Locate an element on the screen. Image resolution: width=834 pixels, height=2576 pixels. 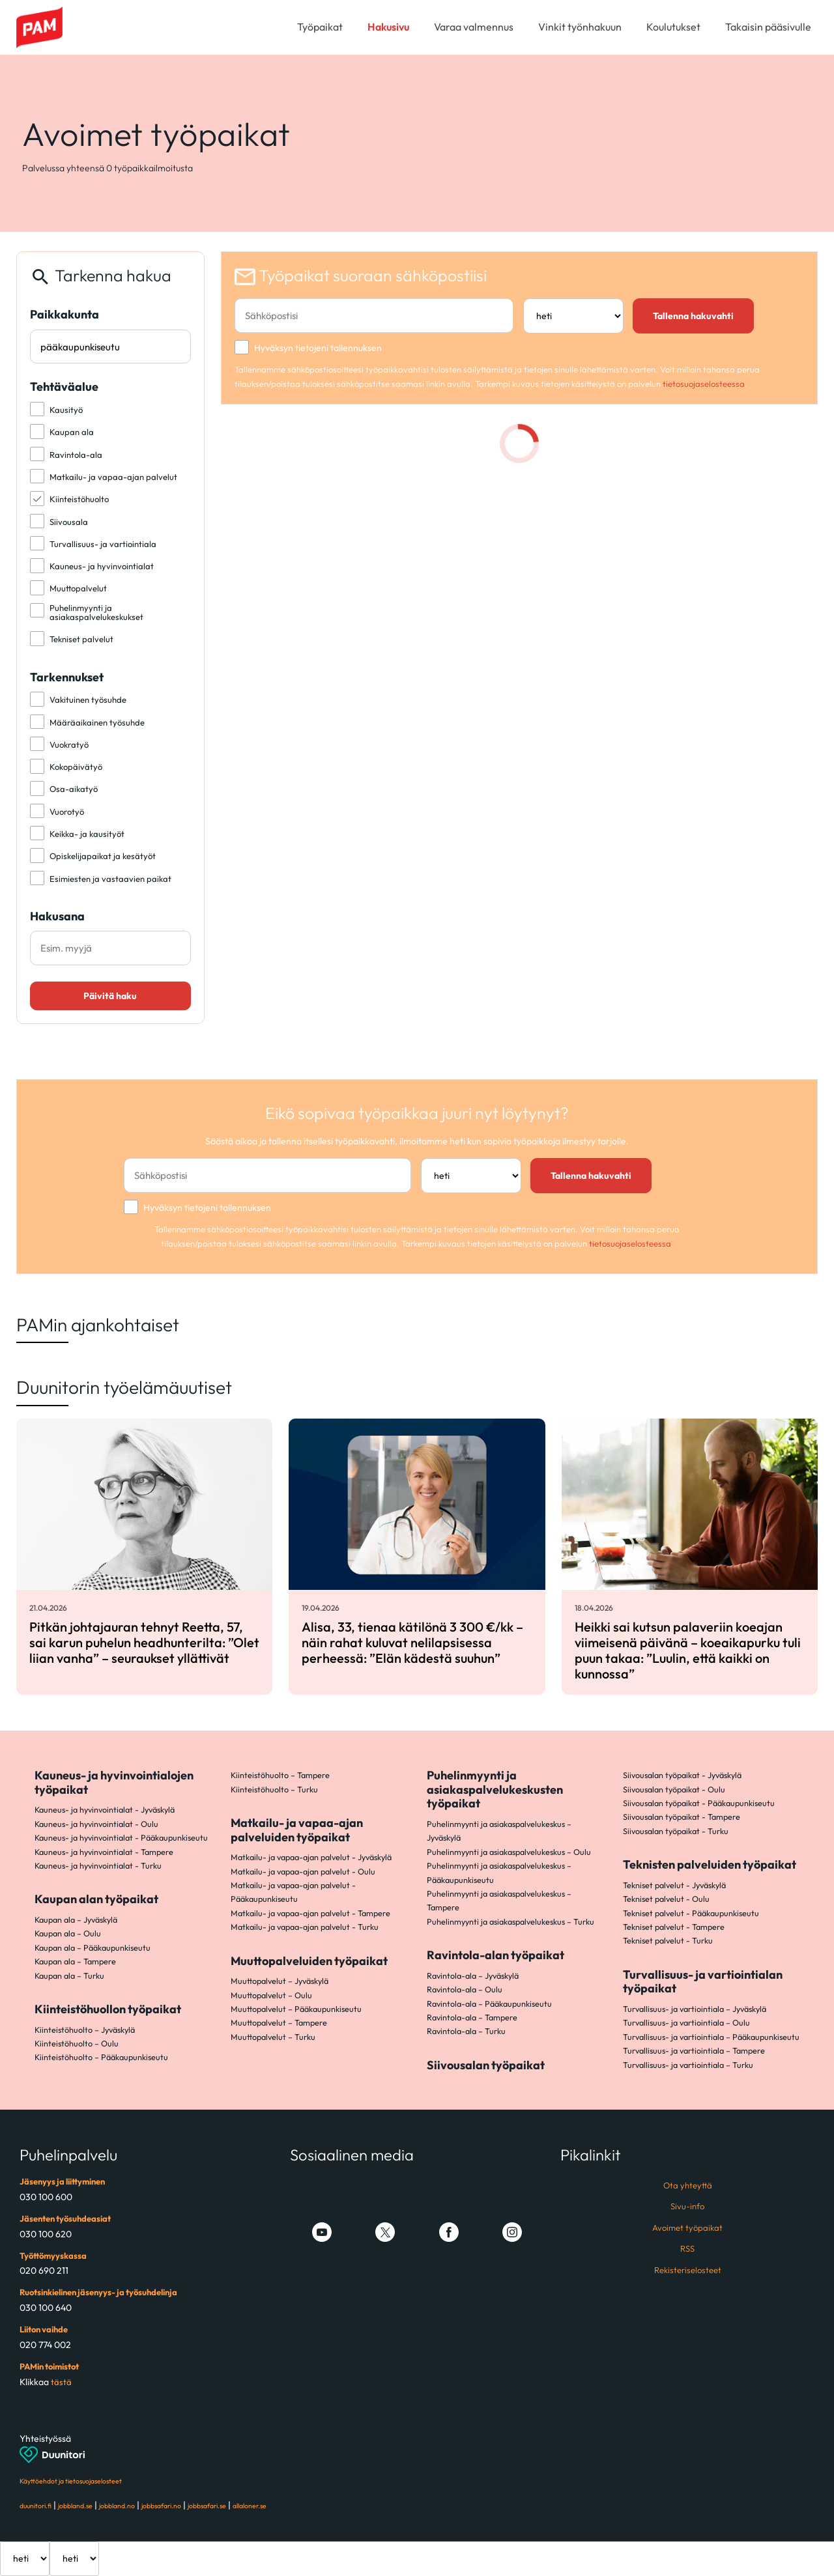
Avoimet työpaikat is located at coordinates (687, 2227).